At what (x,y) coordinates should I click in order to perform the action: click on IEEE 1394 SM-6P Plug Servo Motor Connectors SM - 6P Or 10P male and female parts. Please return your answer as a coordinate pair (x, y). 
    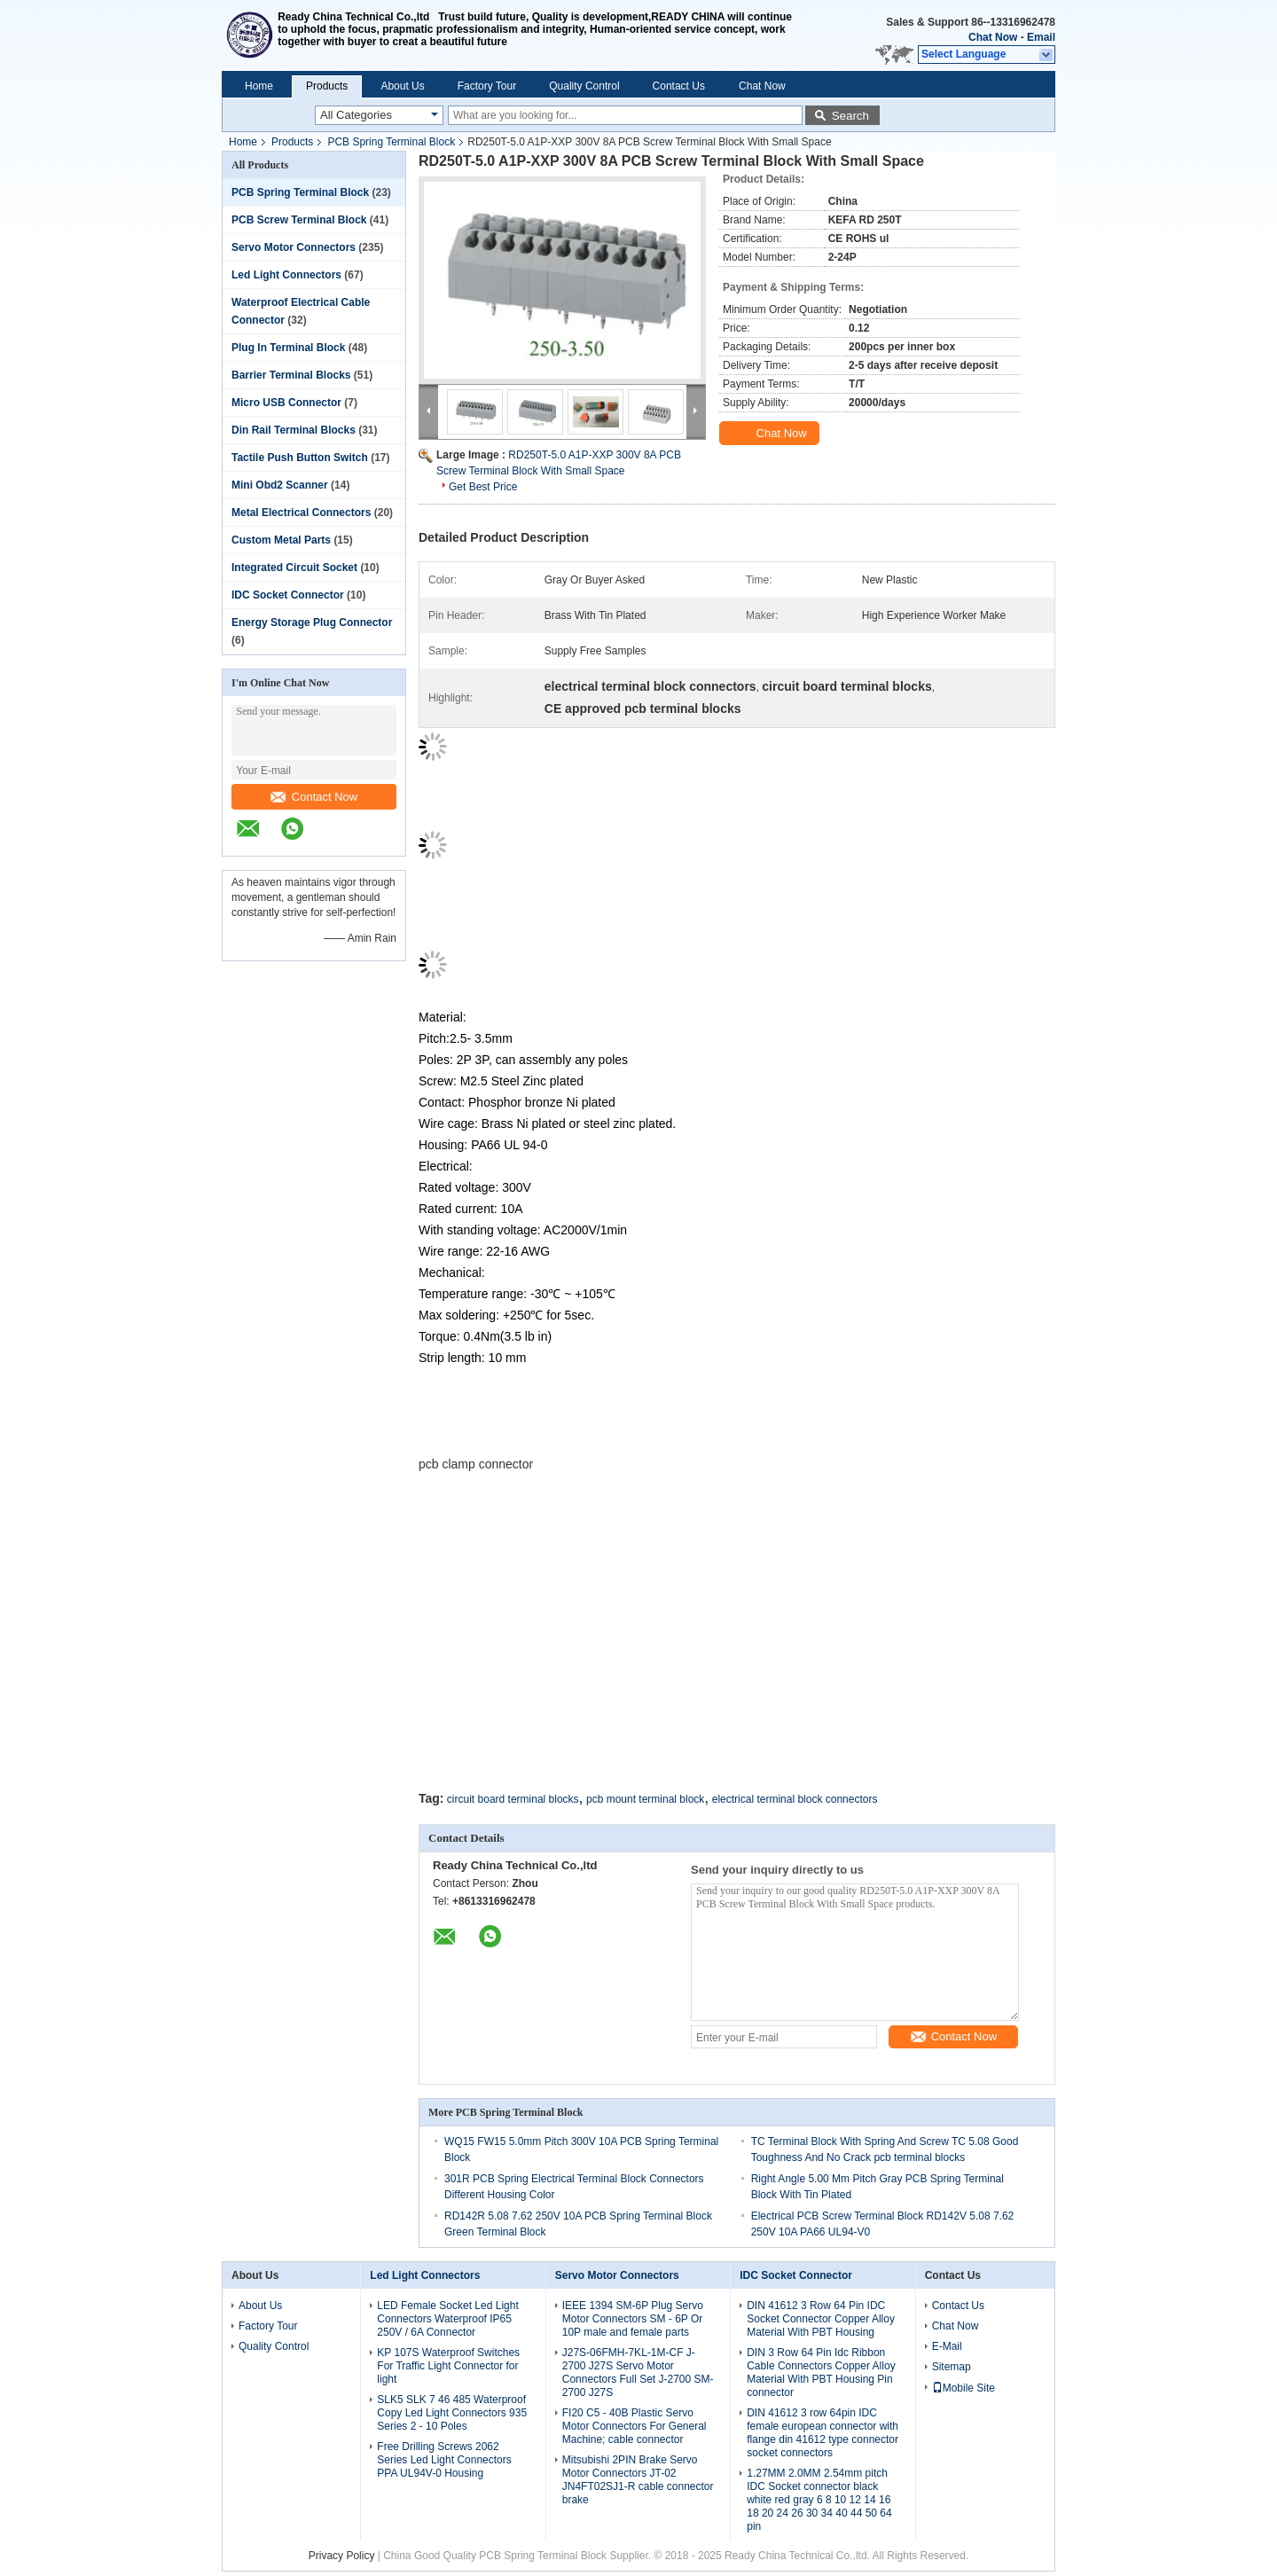
    Looking at the image, I should click on (632, 2318).